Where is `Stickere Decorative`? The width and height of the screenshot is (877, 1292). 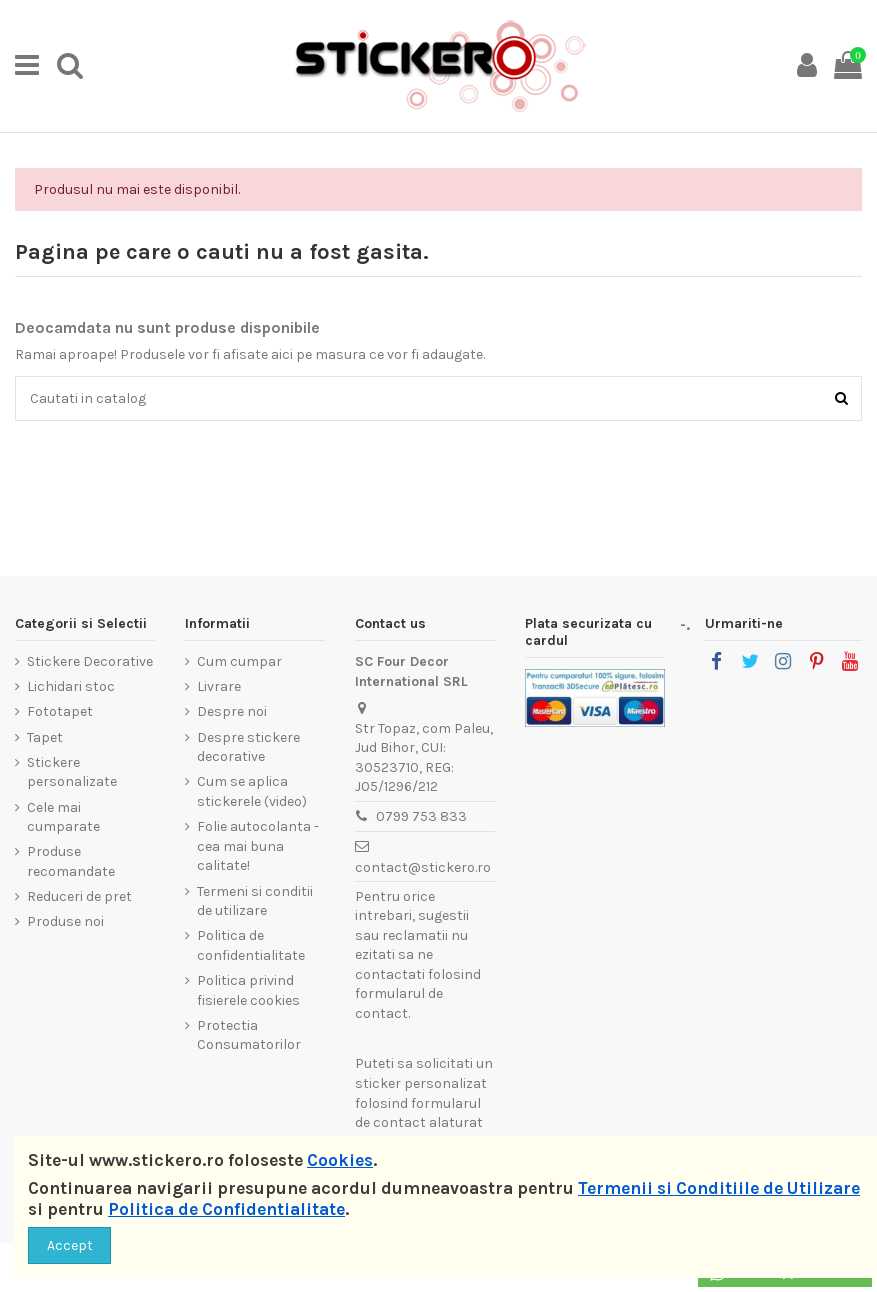
Stickere Decorative is located at coordinates (90, 661).